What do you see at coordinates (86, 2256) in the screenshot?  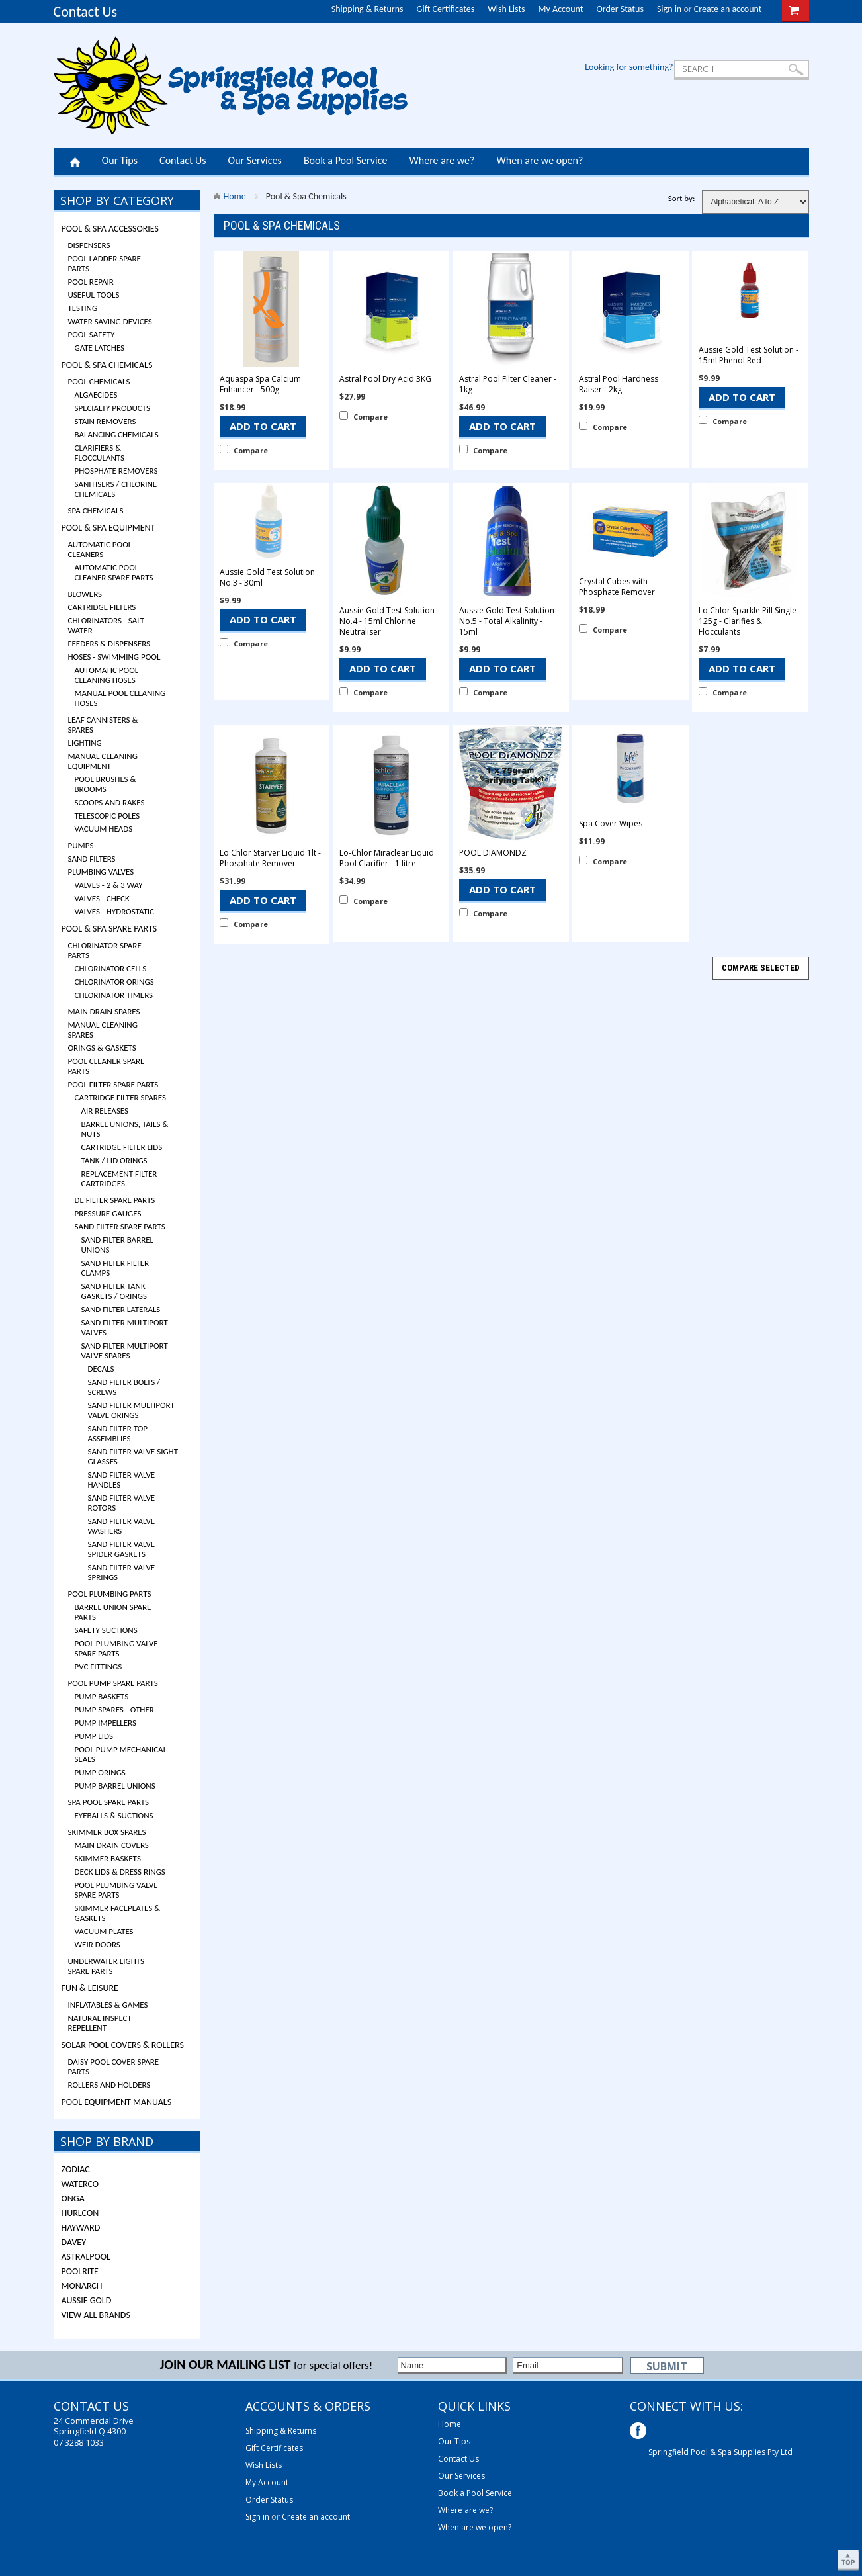 I see `ASTRALPOOL` at bounding box center [86, 2256].